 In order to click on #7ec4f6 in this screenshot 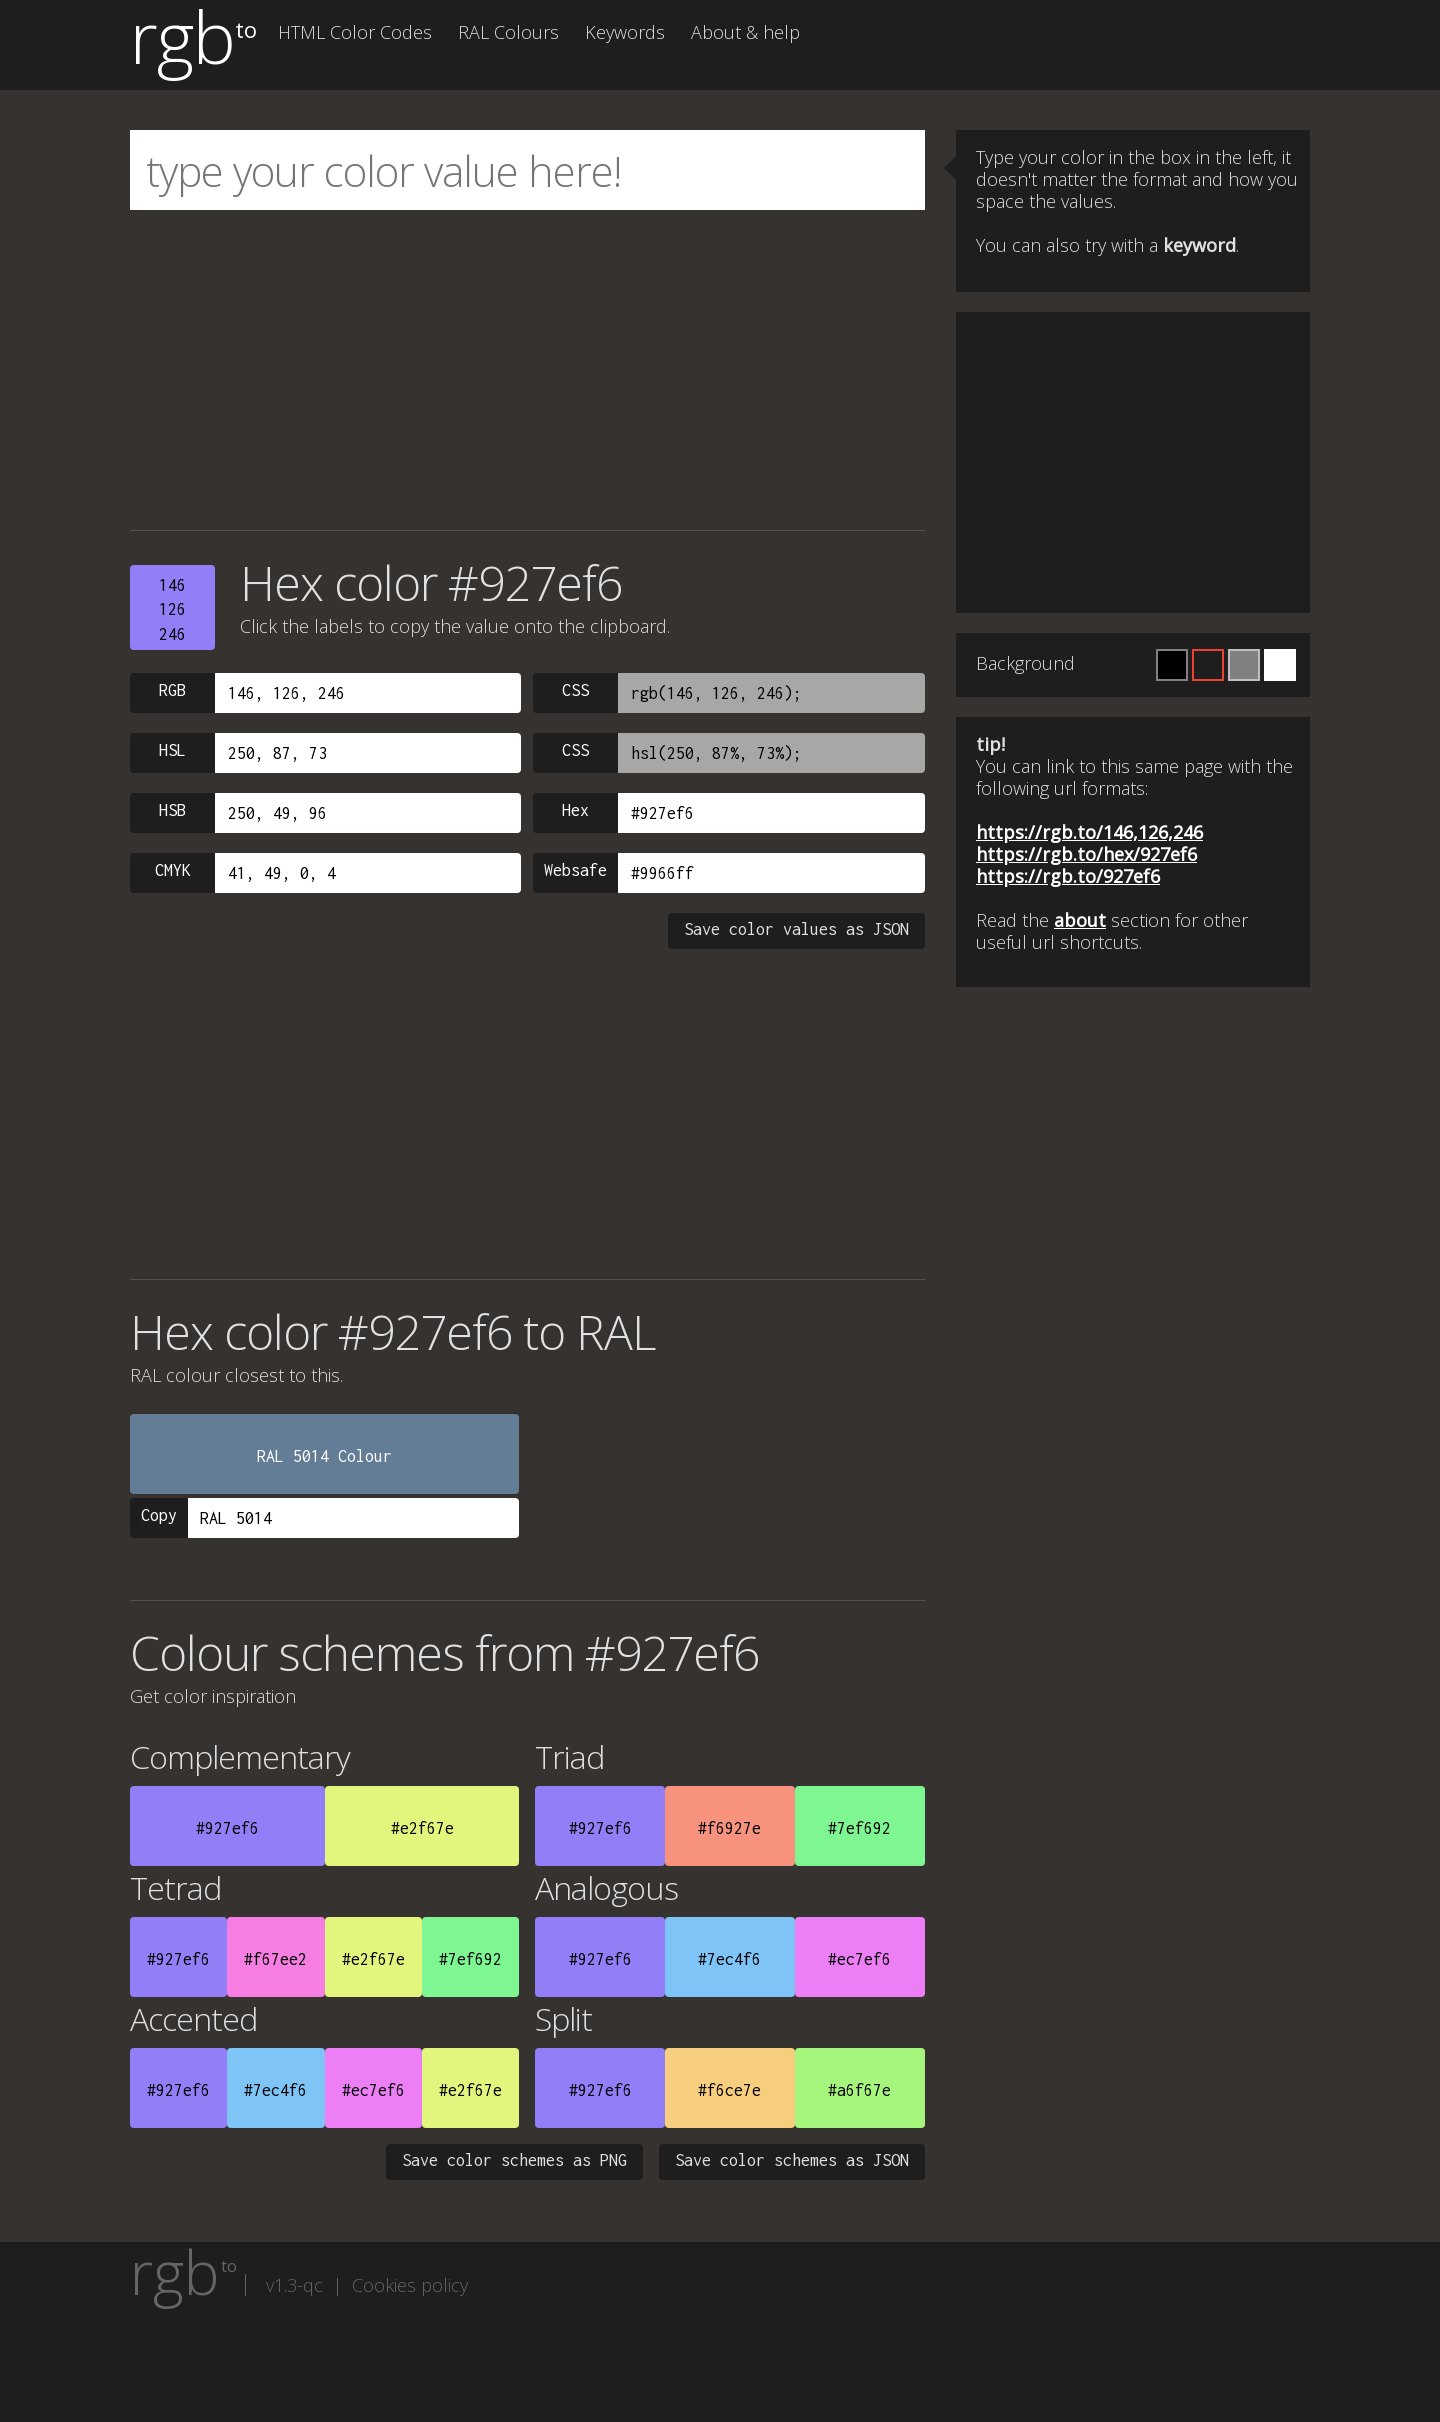, I will do `click(729, 1959)`.